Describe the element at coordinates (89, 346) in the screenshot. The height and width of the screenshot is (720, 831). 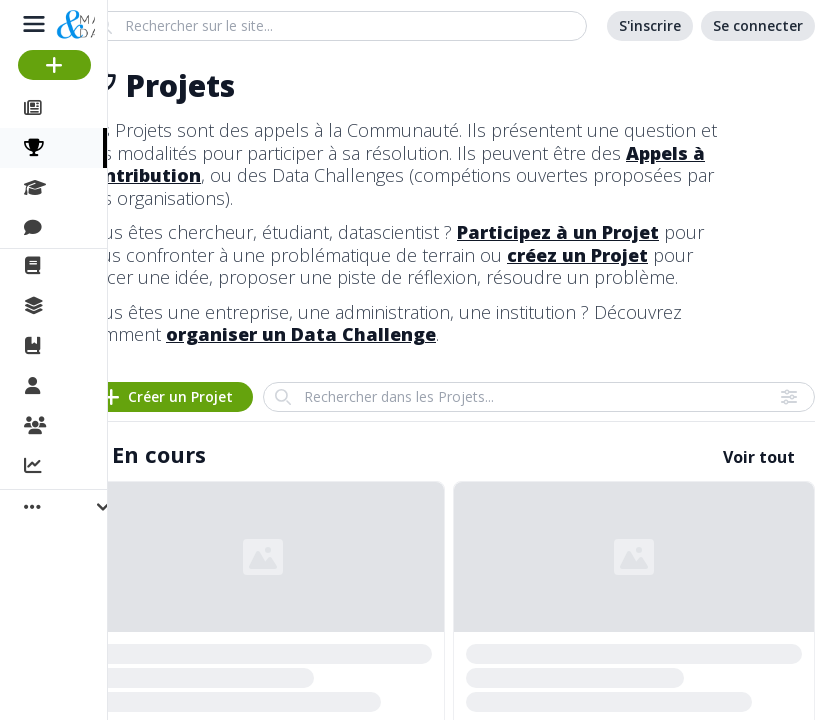
I see `Ouvrages` at that location.